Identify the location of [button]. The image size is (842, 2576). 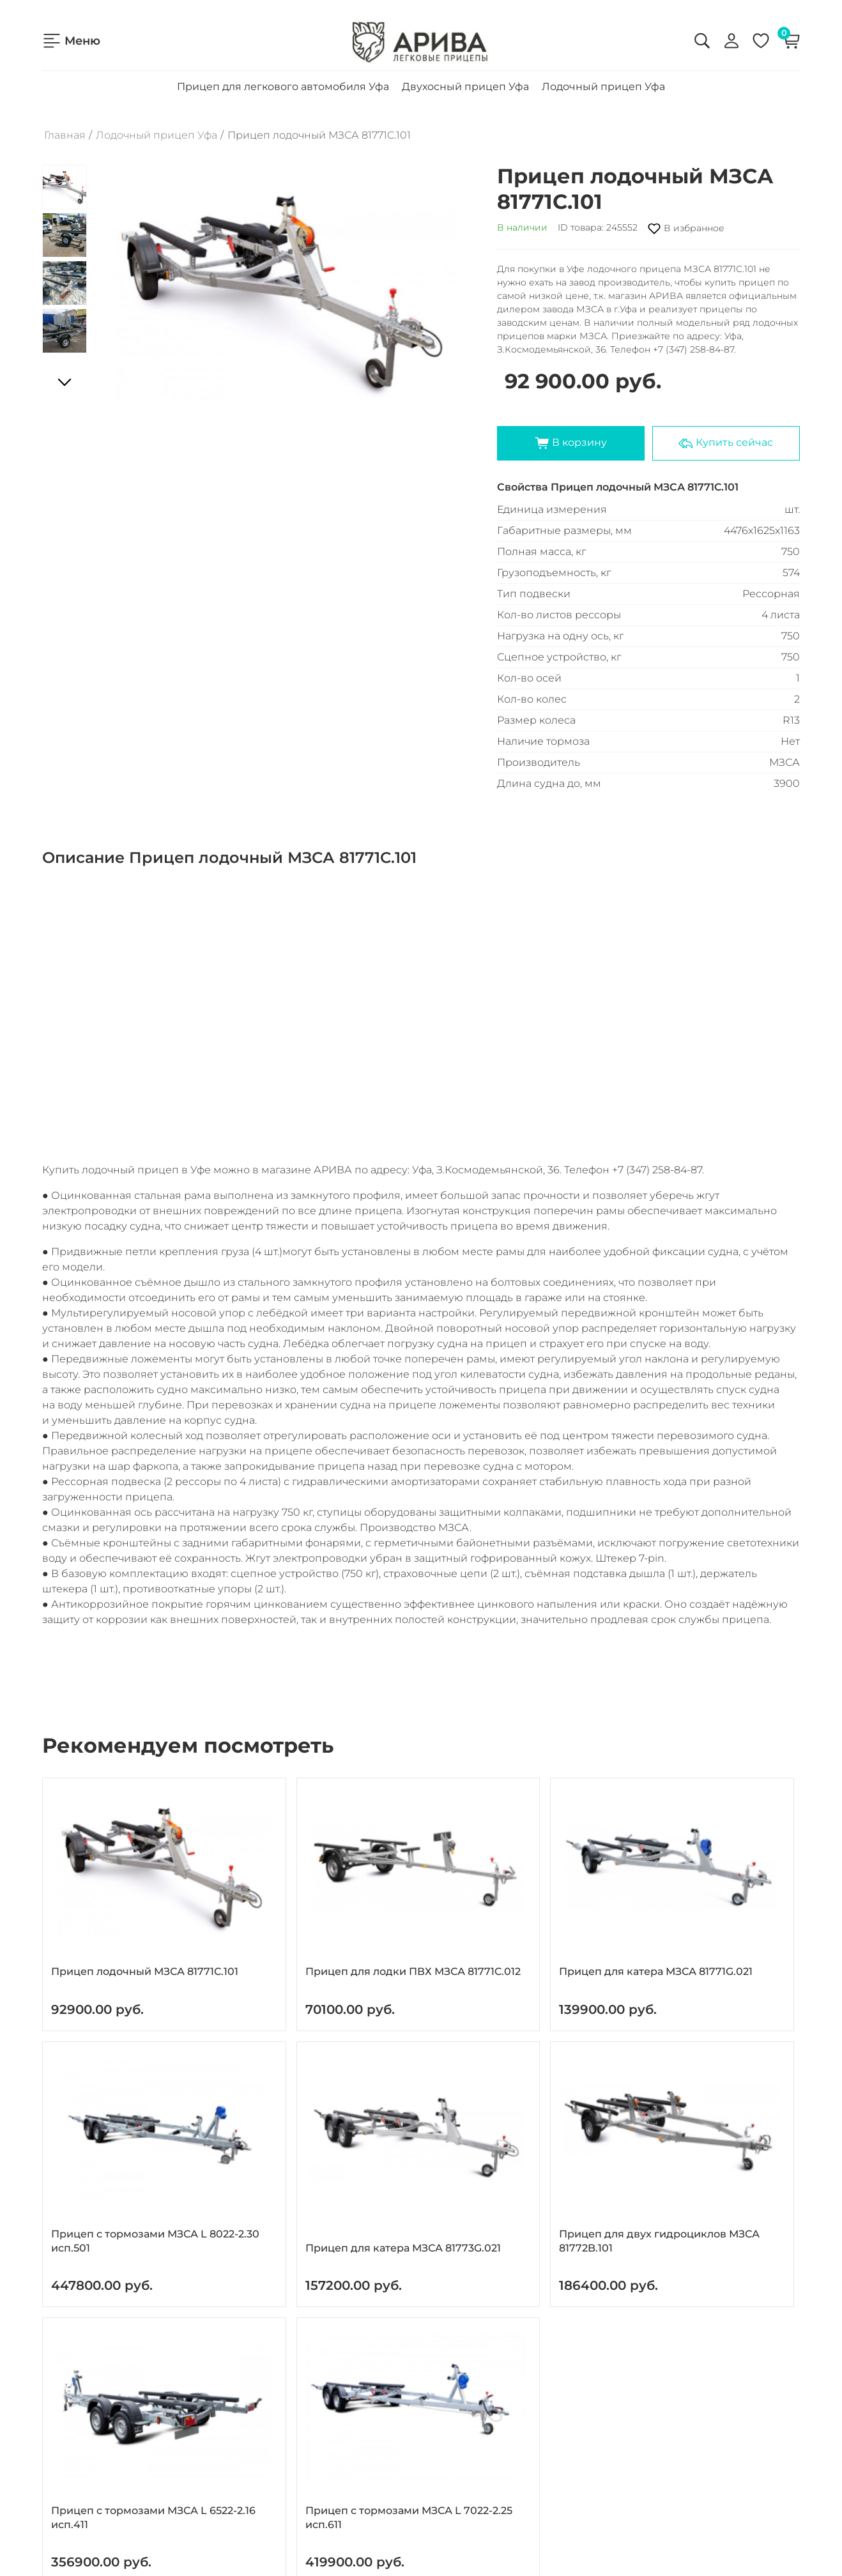
(450, 278).